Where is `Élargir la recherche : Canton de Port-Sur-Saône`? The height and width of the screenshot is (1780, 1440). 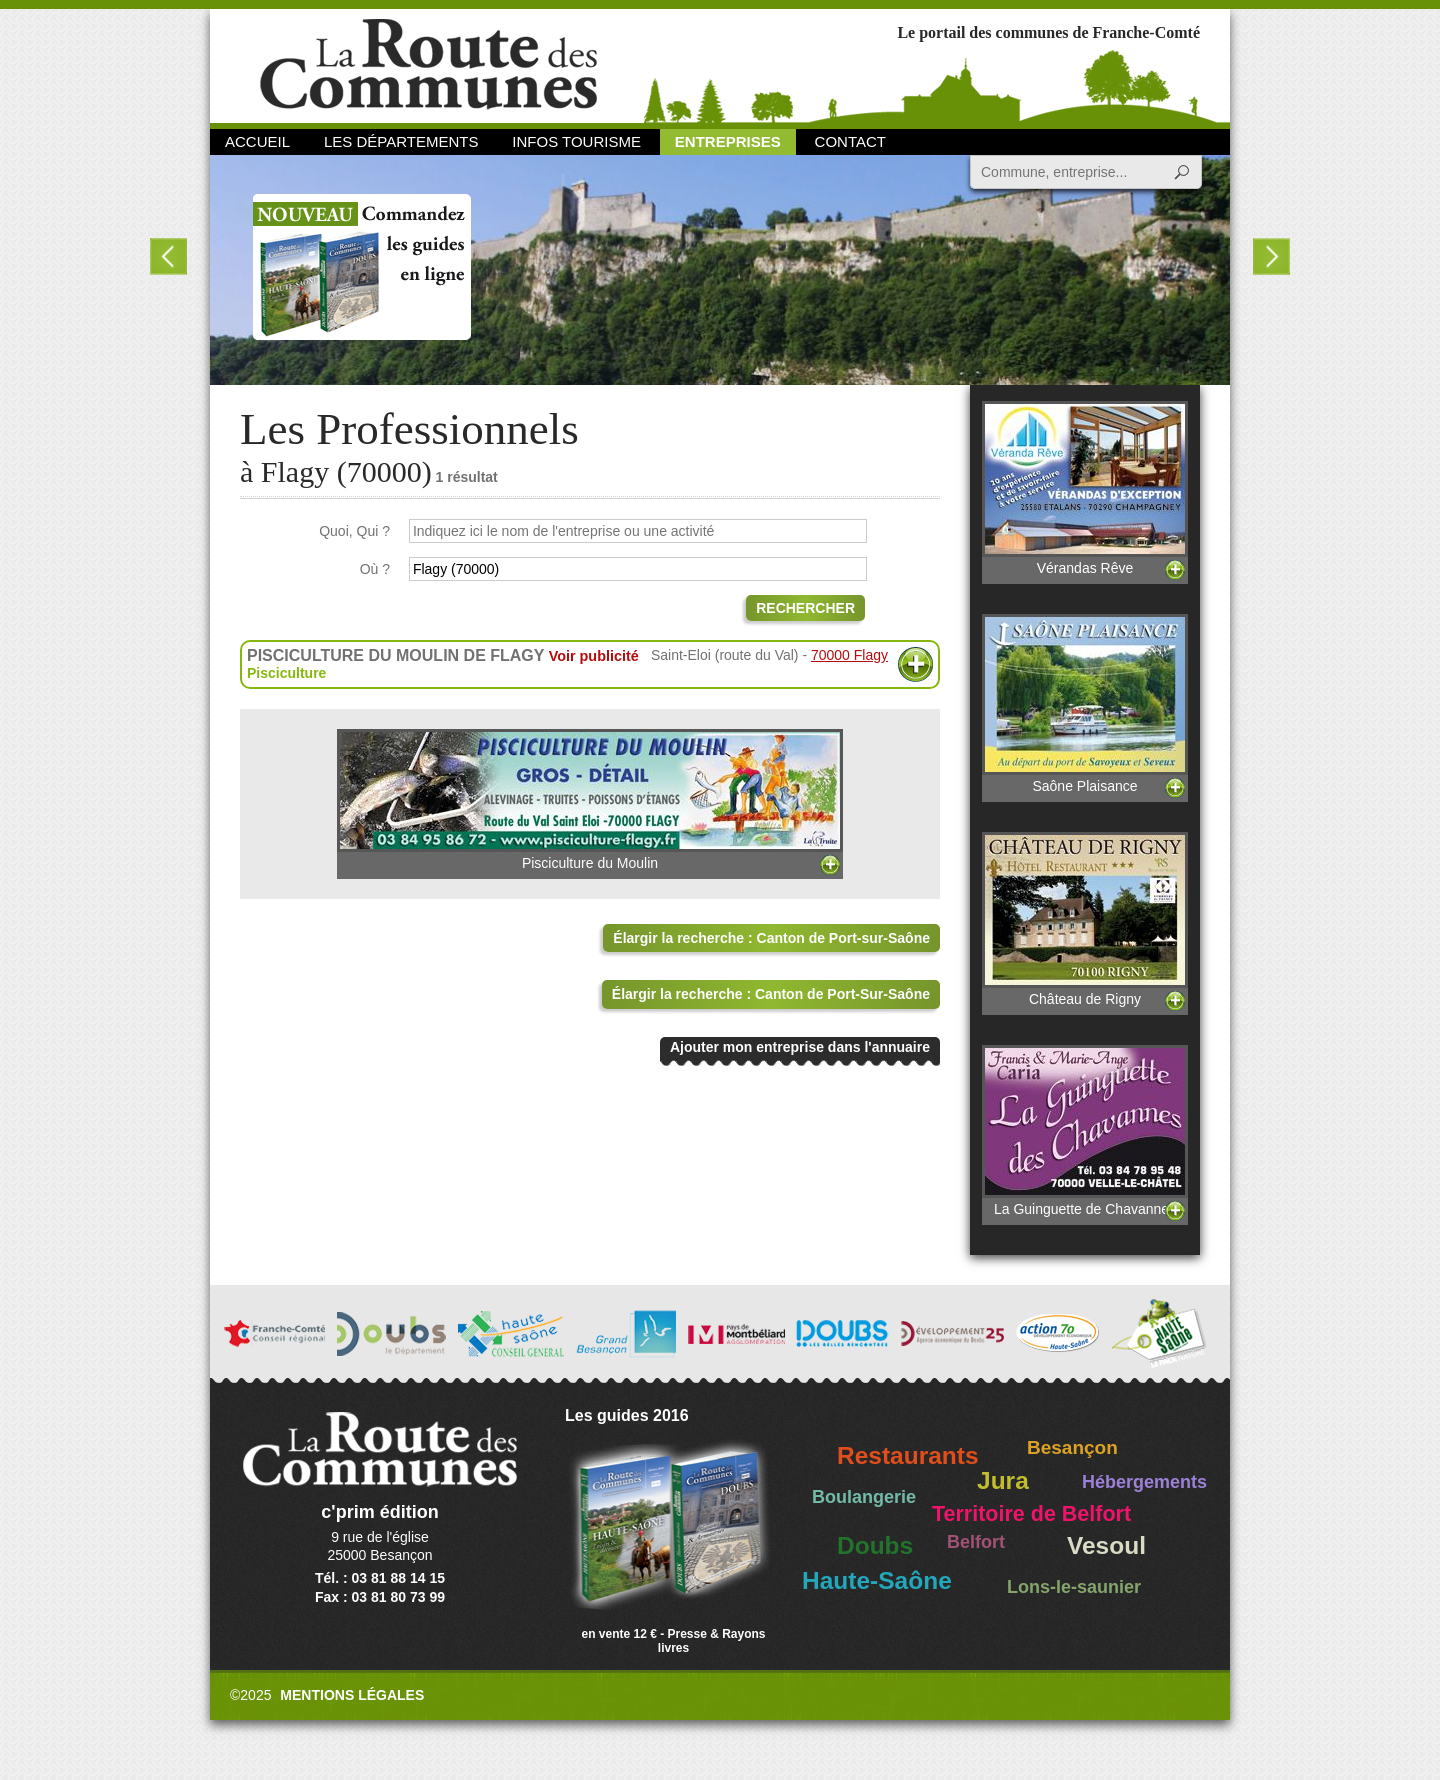
Élargir la recherche : Canton de Port-Sur-Saône is located at coordinates (771, 994).